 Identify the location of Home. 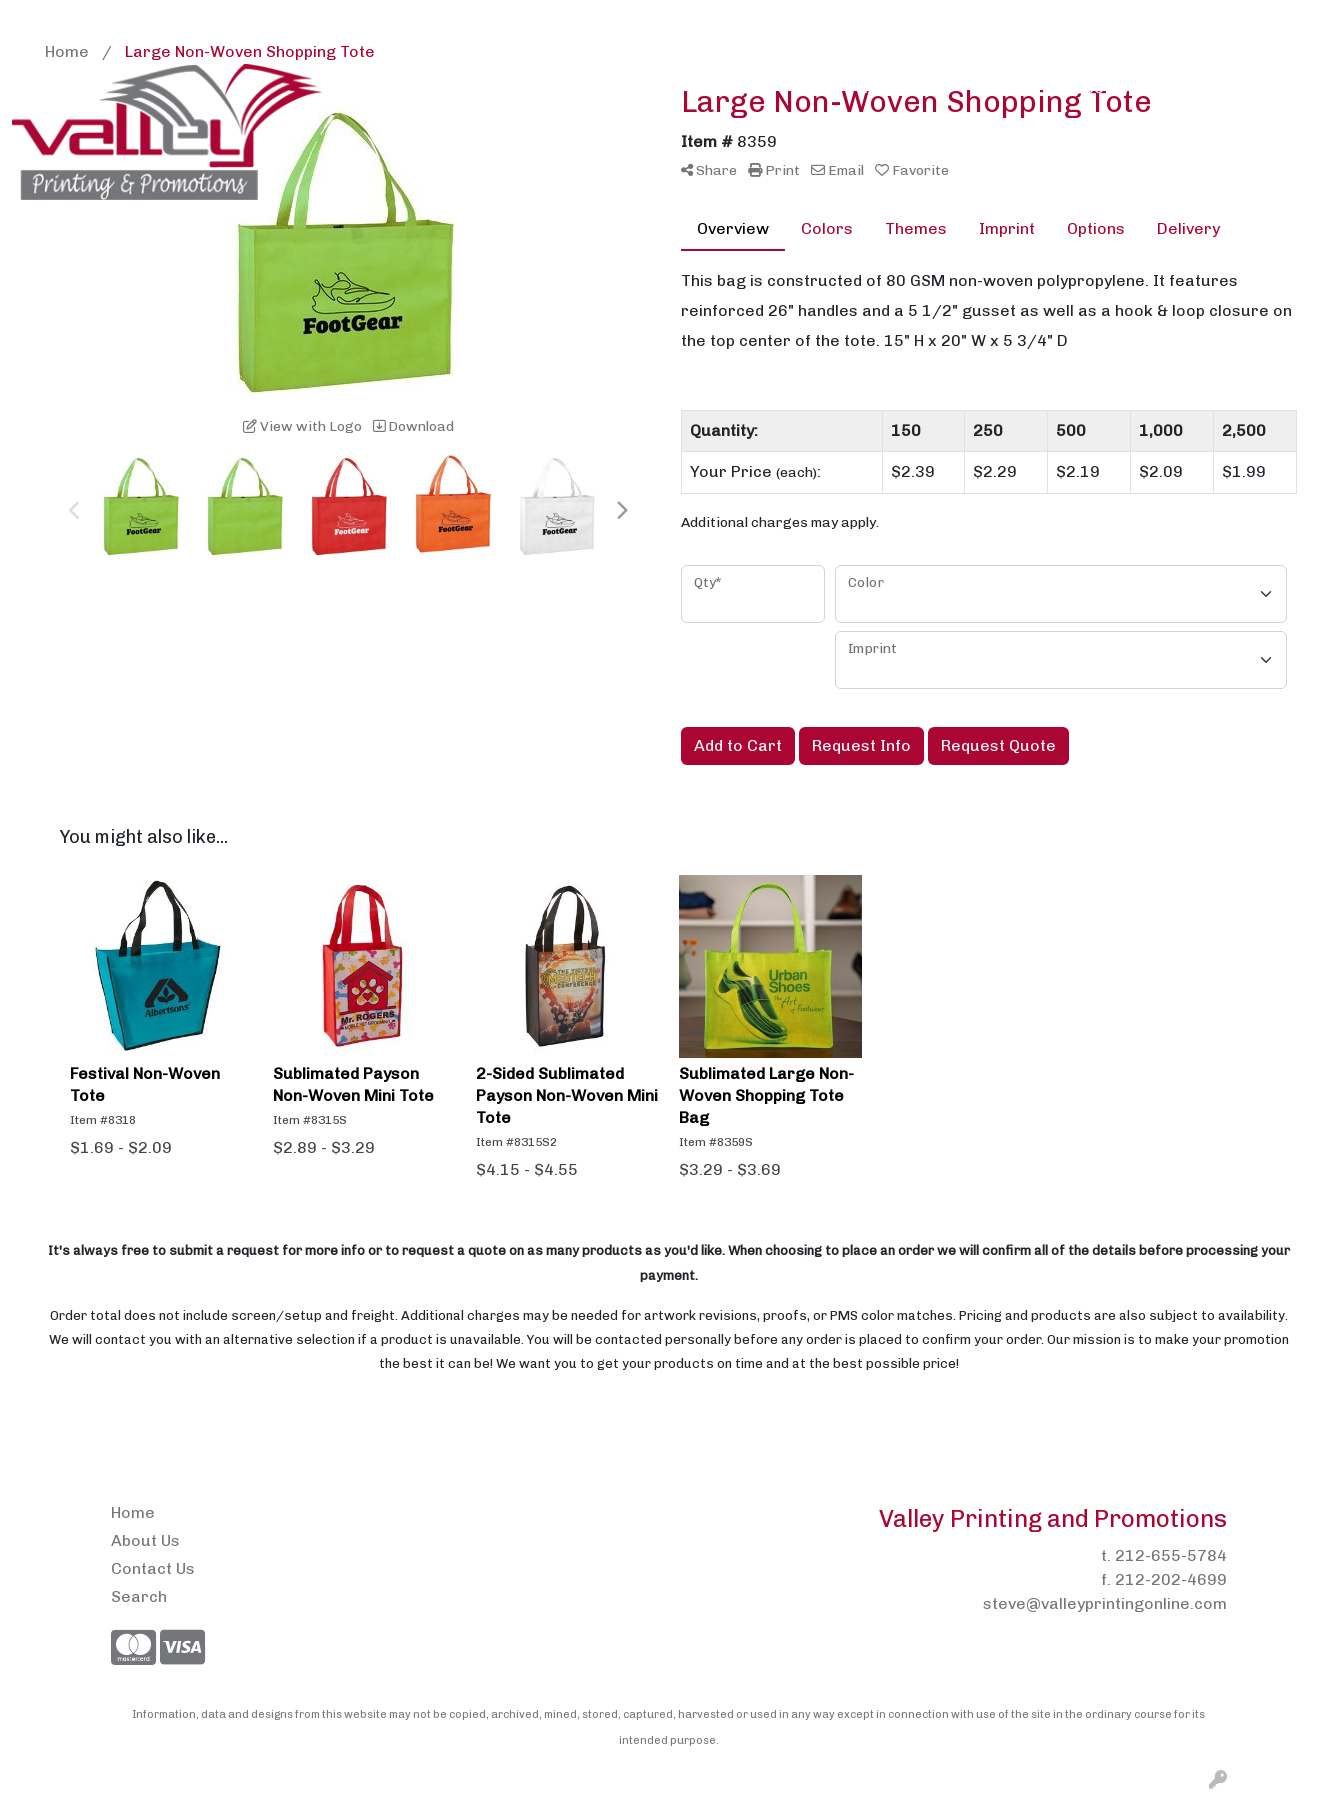
(41, 21).